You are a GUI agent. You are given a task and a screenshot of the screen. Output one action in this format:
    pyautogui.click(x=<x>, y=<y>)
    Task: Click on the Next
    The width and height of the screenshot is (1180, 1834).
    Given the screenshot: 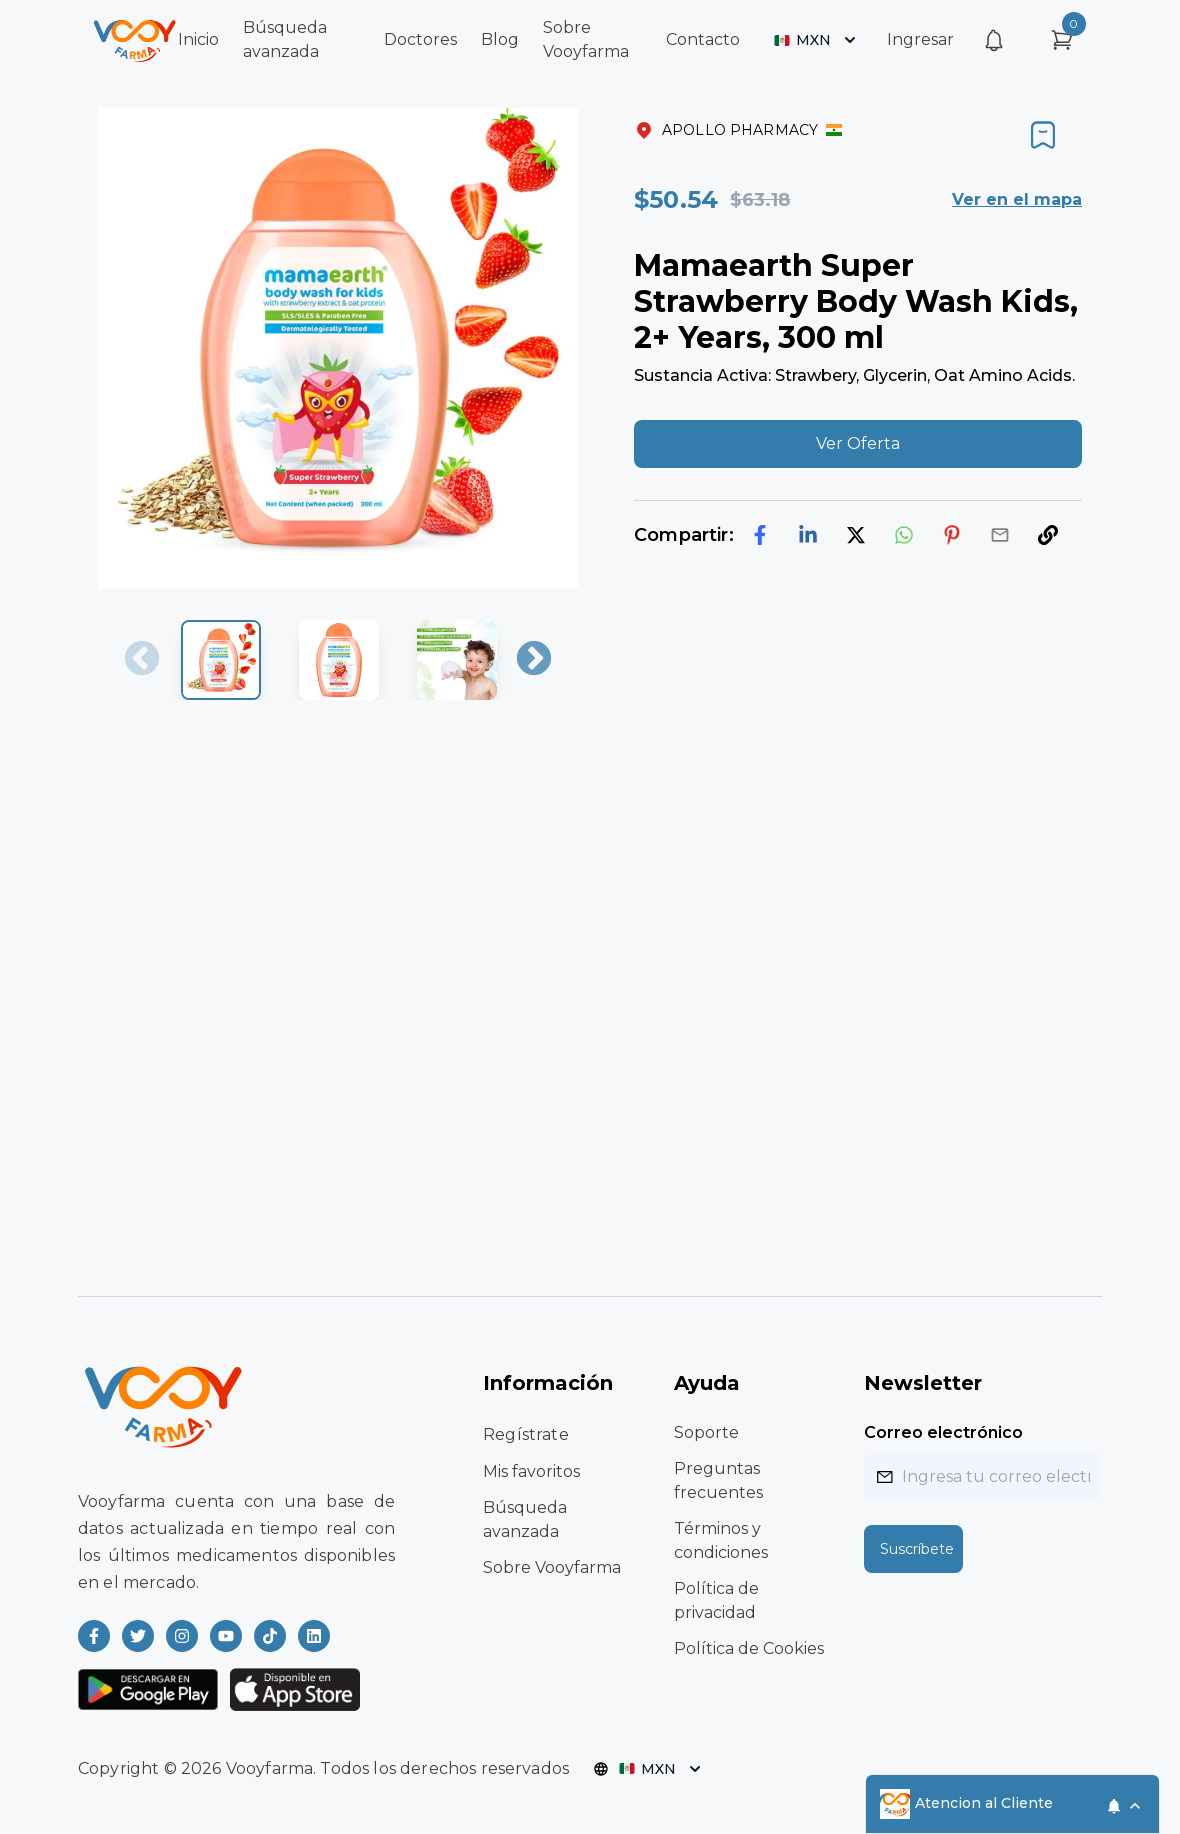 What is the action you would take?
    pyautogui.click(x=534, y=660)
    